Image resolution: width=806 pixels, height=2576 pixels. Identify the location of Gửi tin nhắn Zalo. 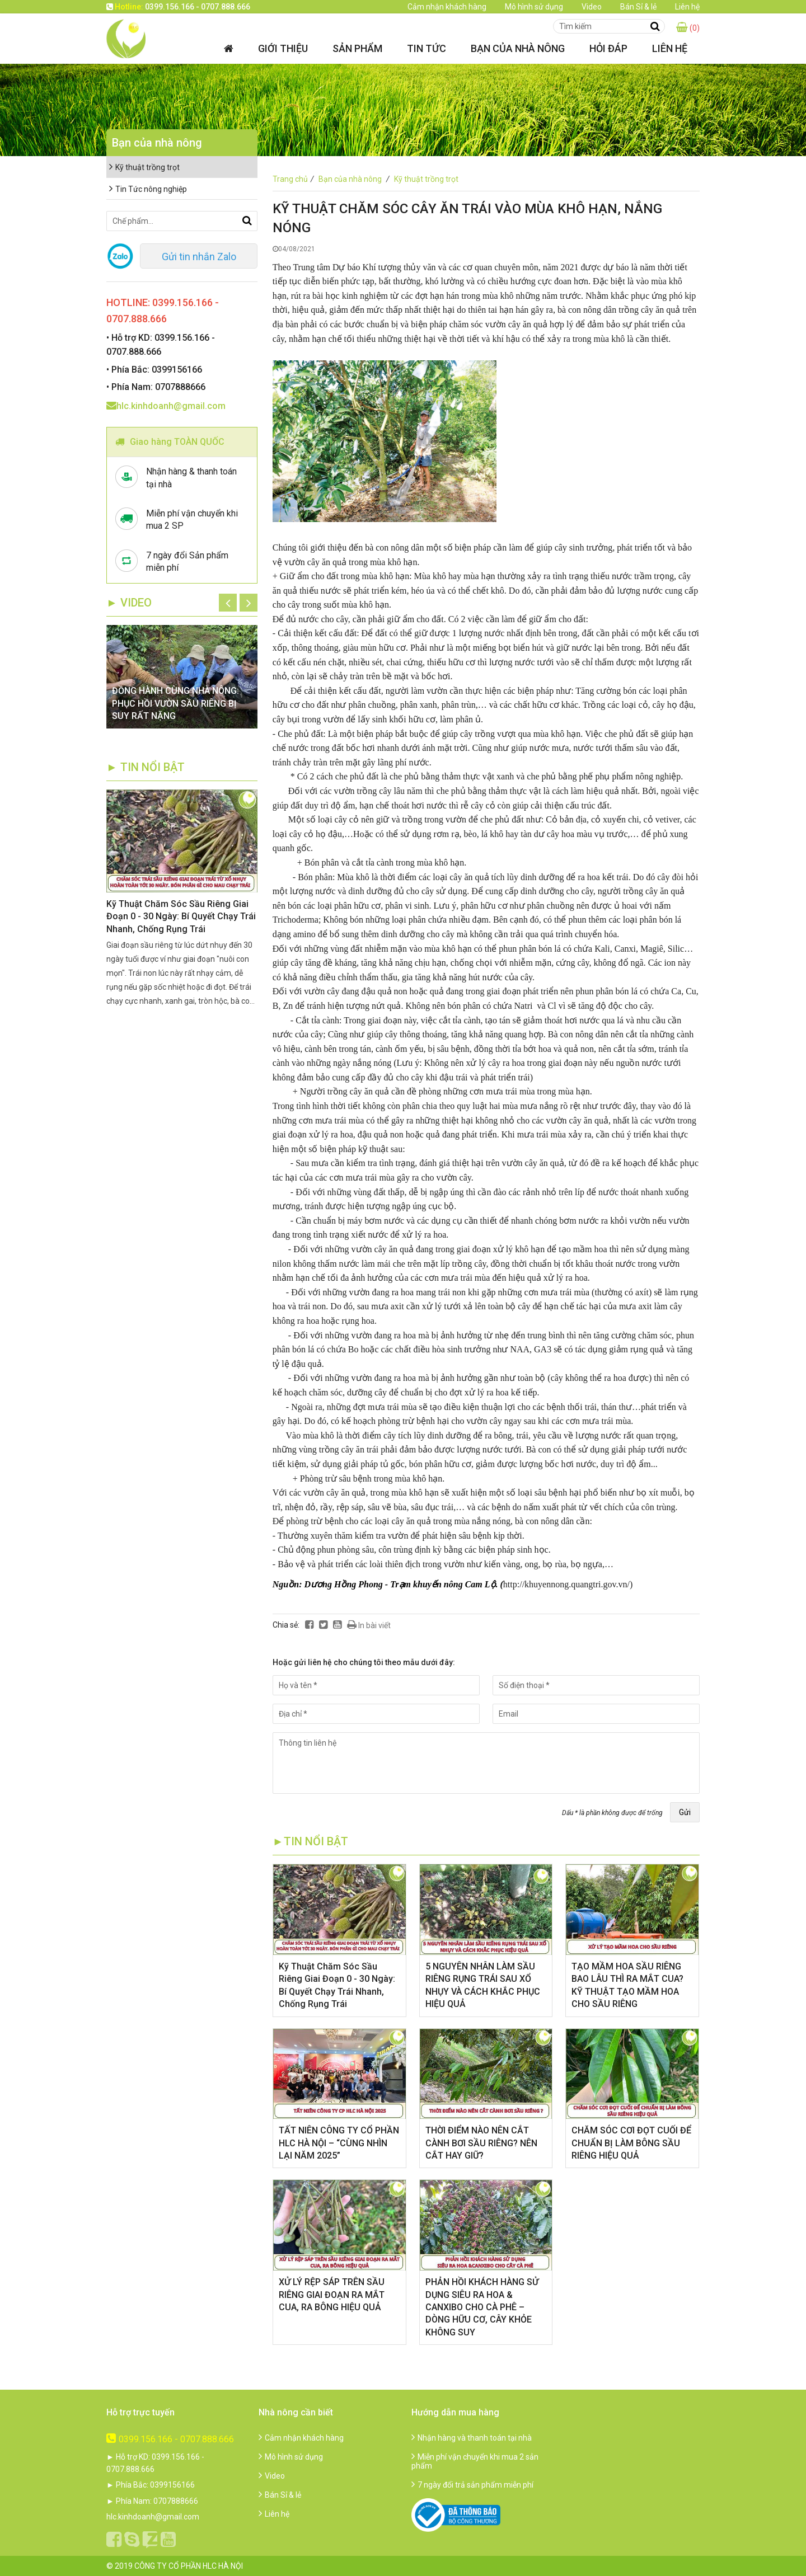
(199, 256).